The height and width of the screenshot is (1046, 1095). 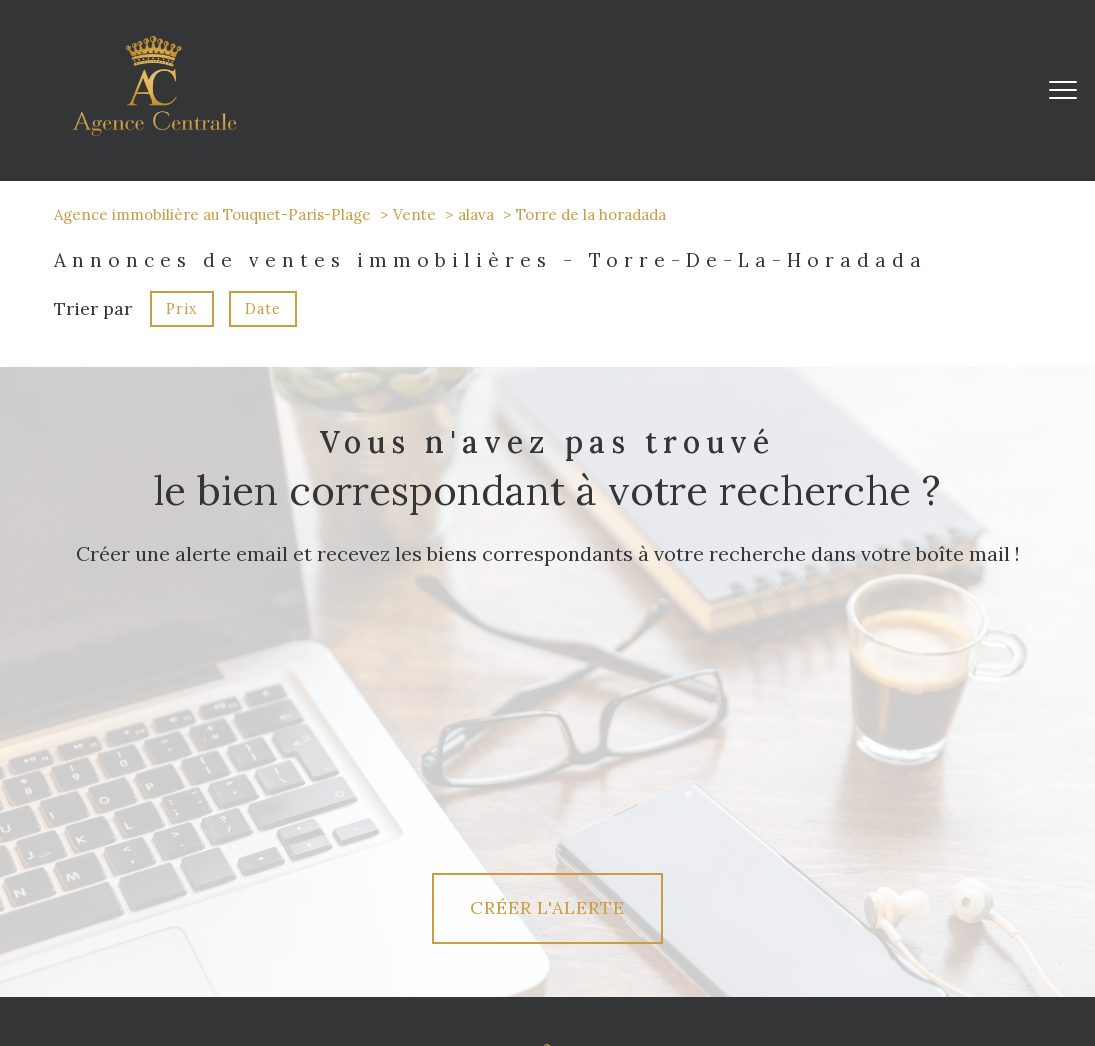 I want to click on Date, so click(x=263, y=309).